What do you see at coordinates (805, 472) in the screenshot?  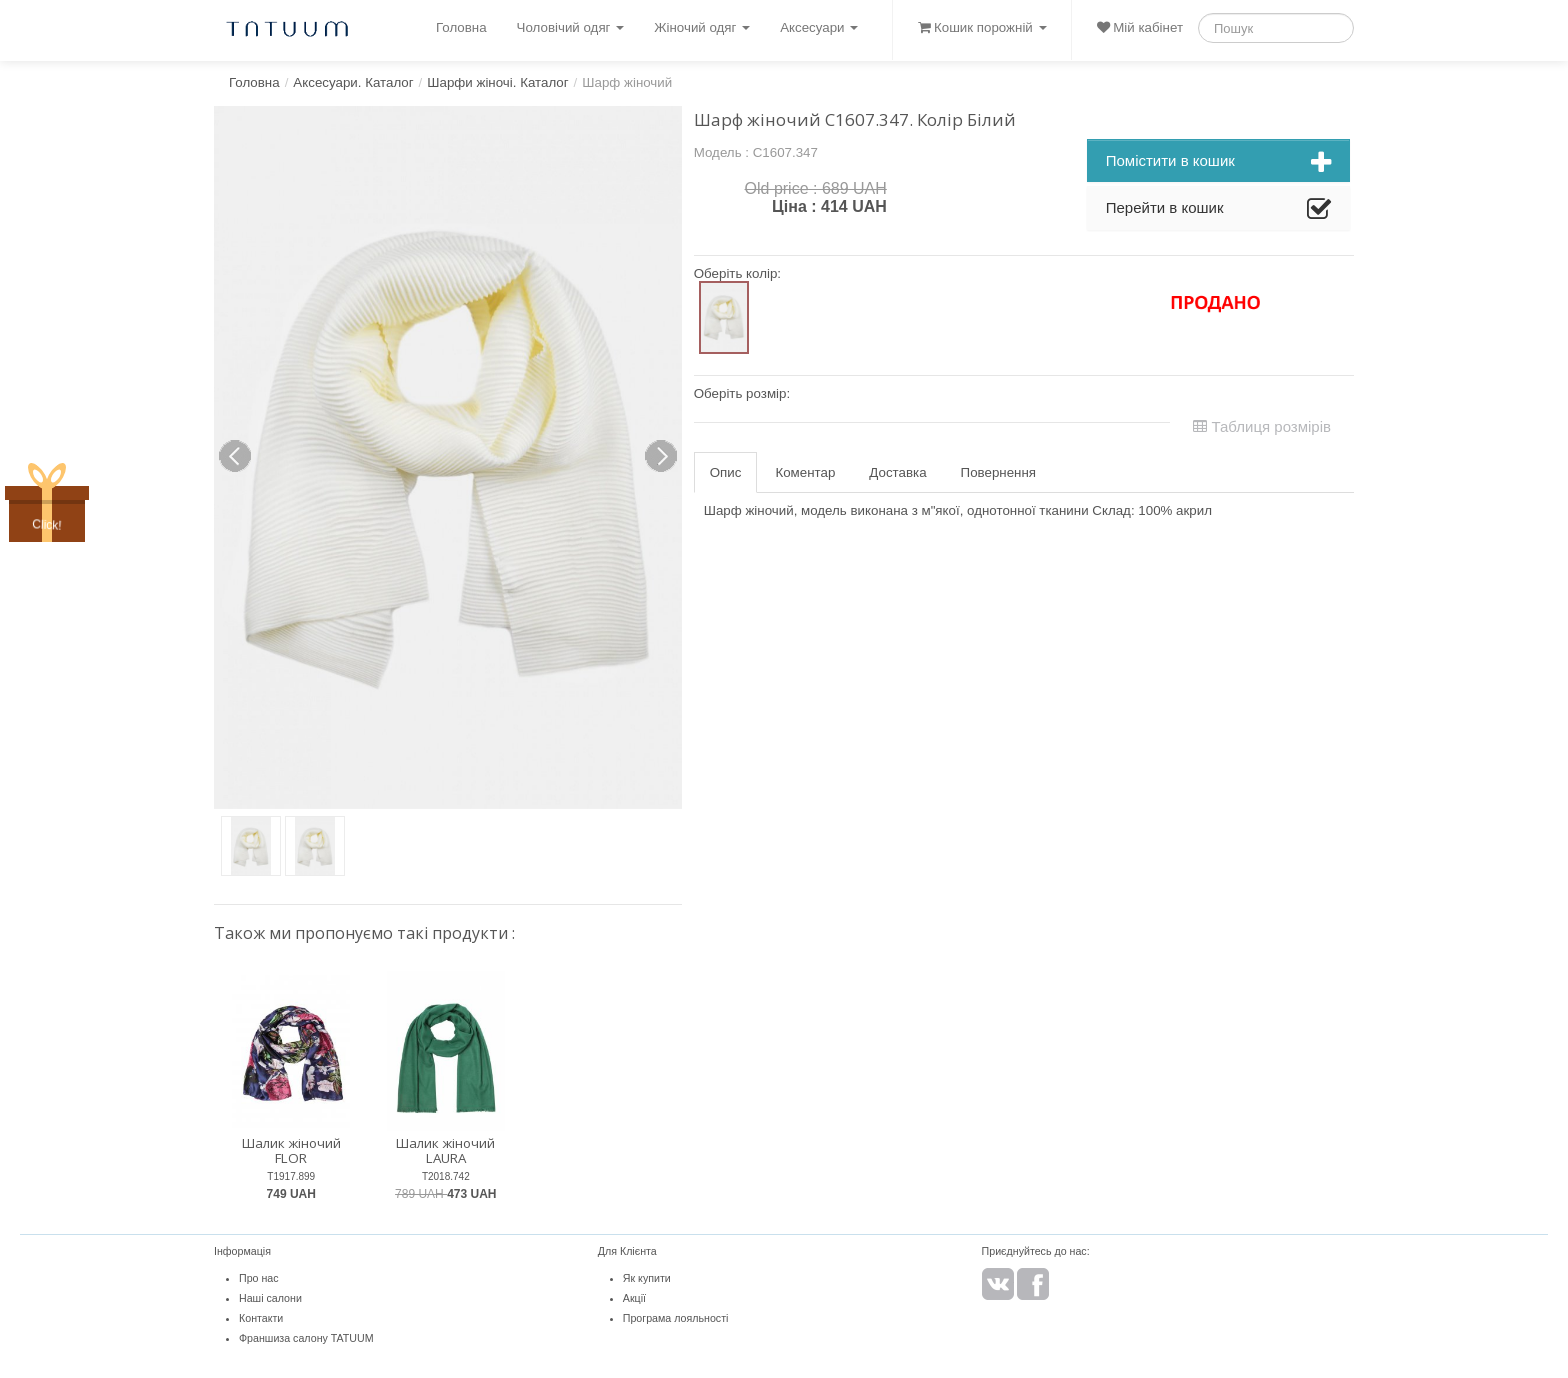 I see `Коментар` at bounding box center [805, 472].